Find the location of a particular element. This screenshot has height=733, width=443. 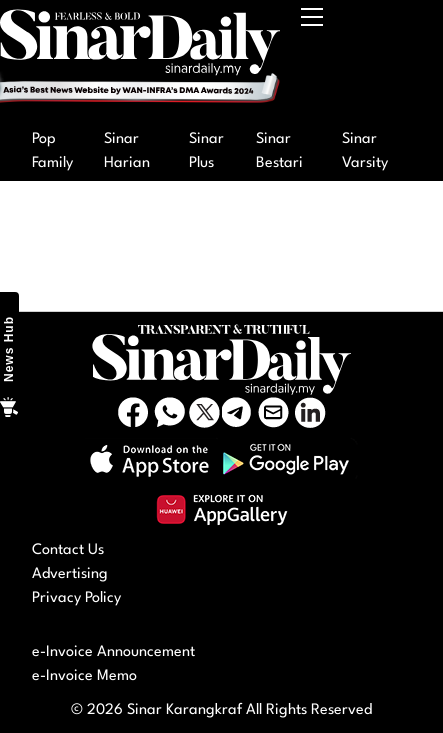

e-Invoice Announcement is located at coordinates (113, 652).